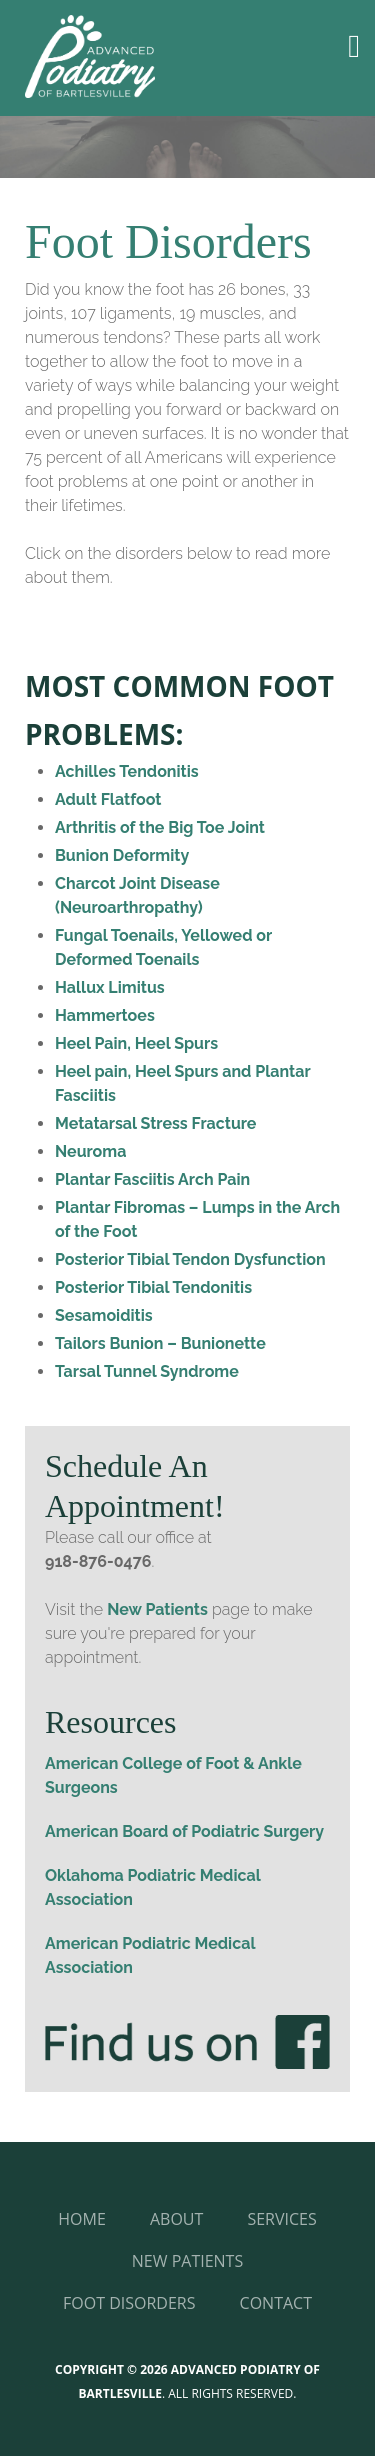 Image resolution: width=375 pixels, height=2456 pixels. What do you see at coordinates (127, 771) in the screenshot?
I see `Achilles Tendonitis` at bounding box center [127, 771].